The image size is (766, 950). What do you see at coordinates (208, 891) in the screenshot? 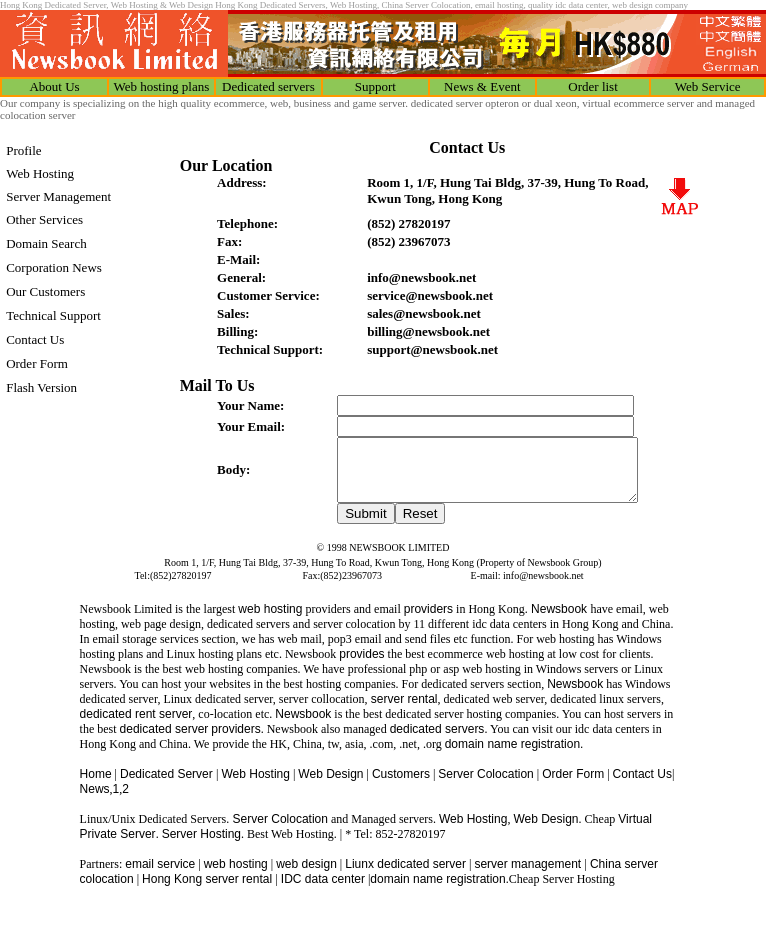
I see `Hong Kong server rental` at bounding box center [208, 891].